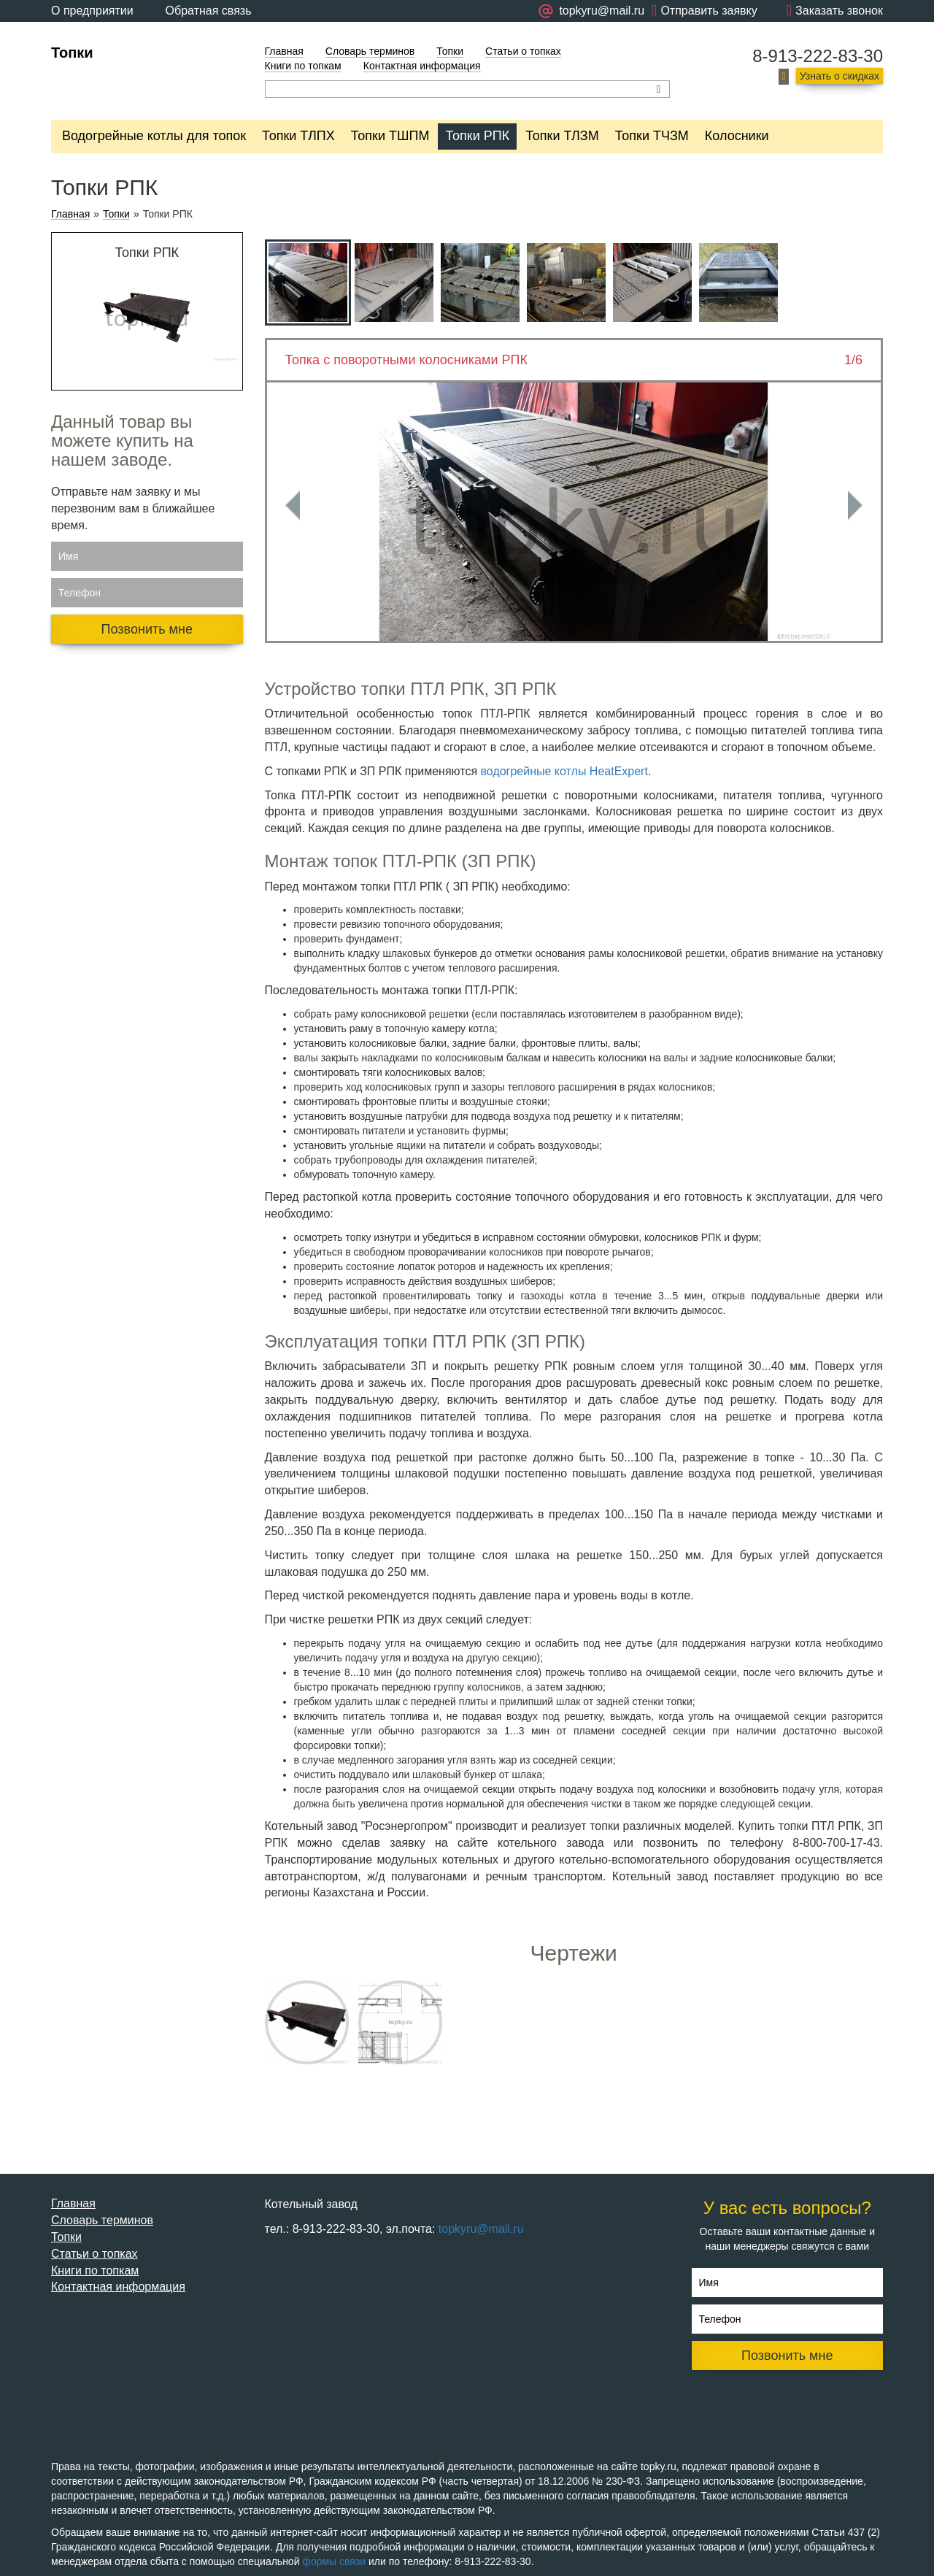  I want to click on Книги по топкам, so click(303, 66).